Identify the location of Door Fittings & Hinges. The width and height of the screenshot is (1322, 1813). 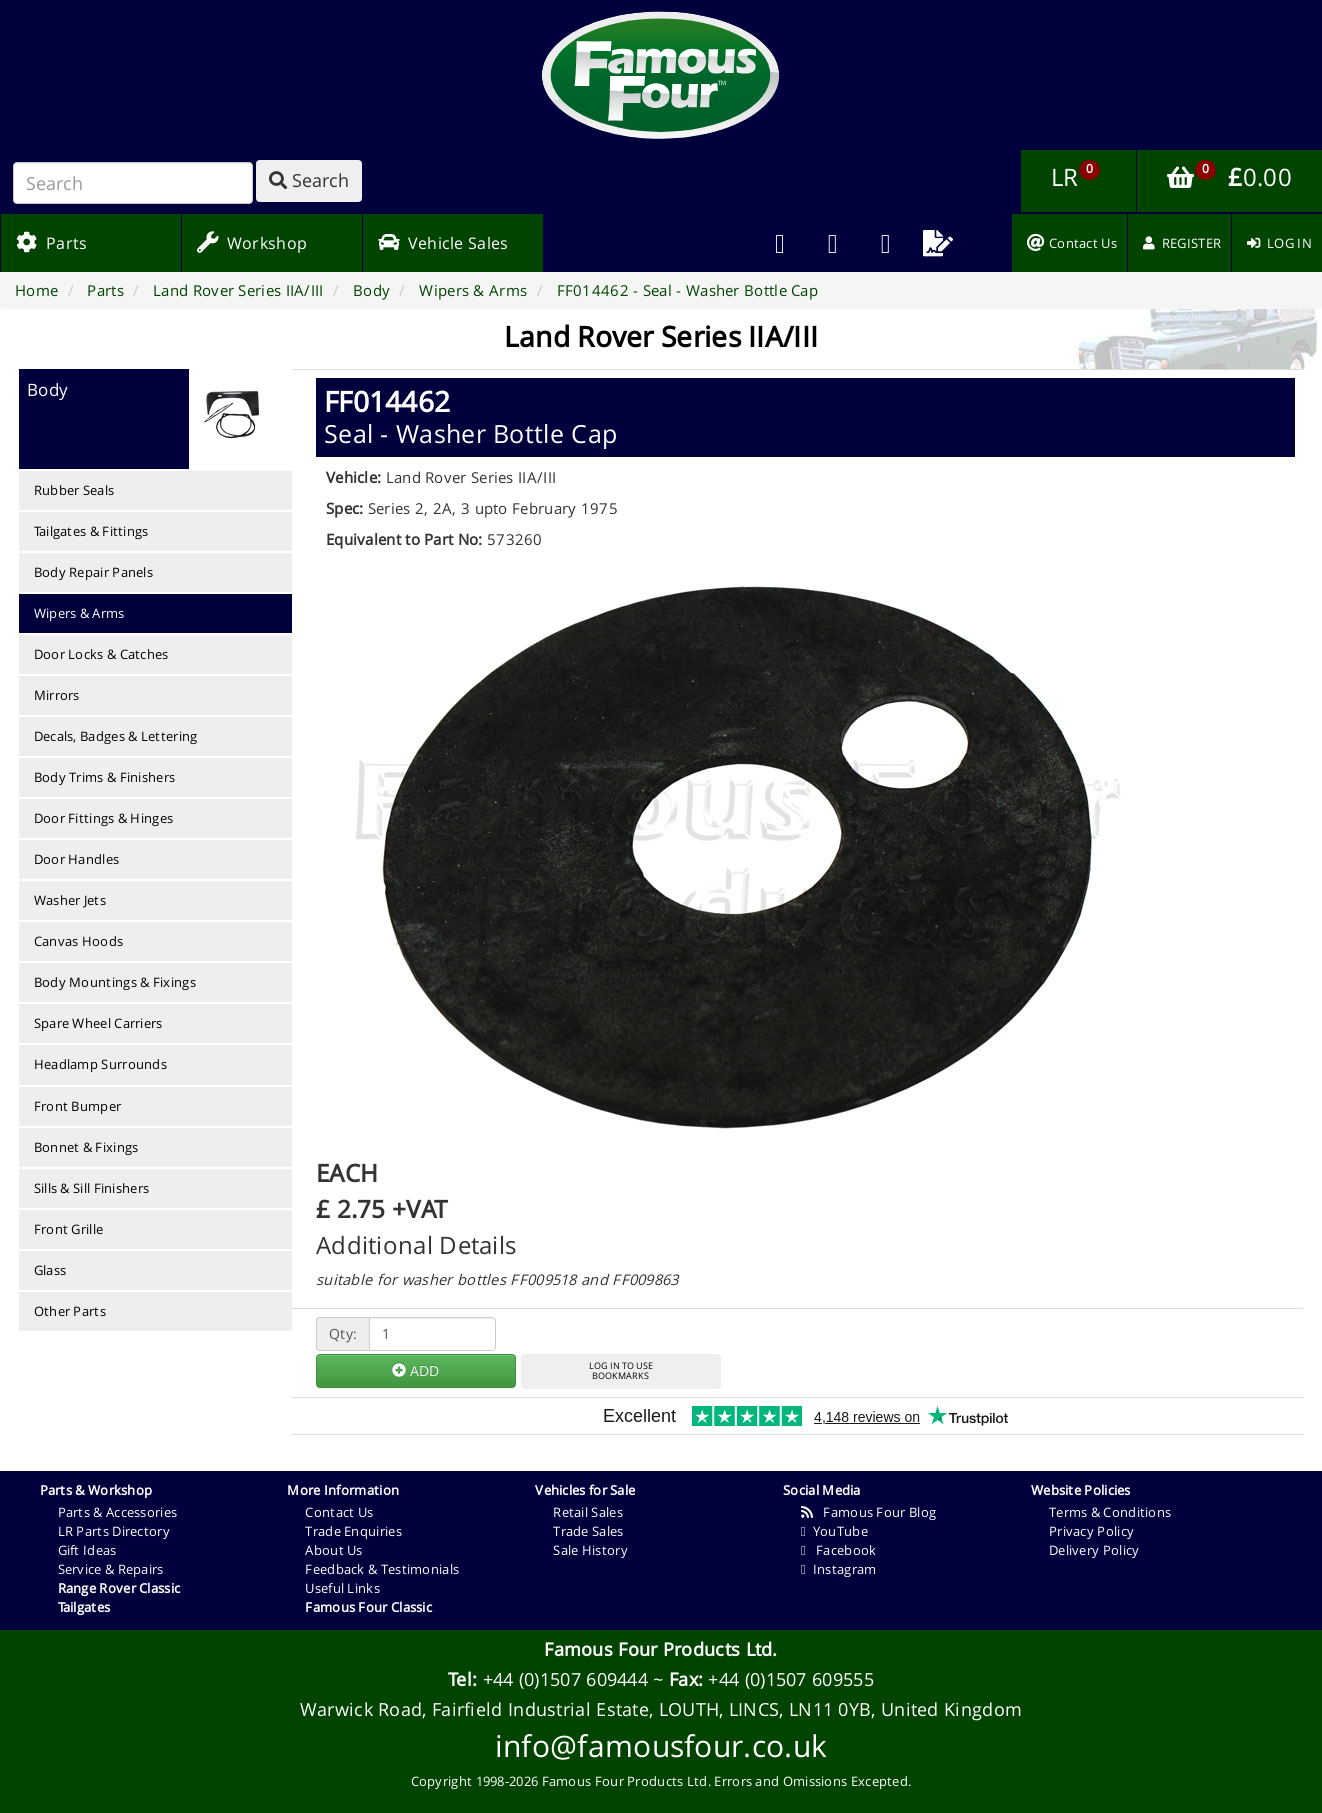
(104, 818).